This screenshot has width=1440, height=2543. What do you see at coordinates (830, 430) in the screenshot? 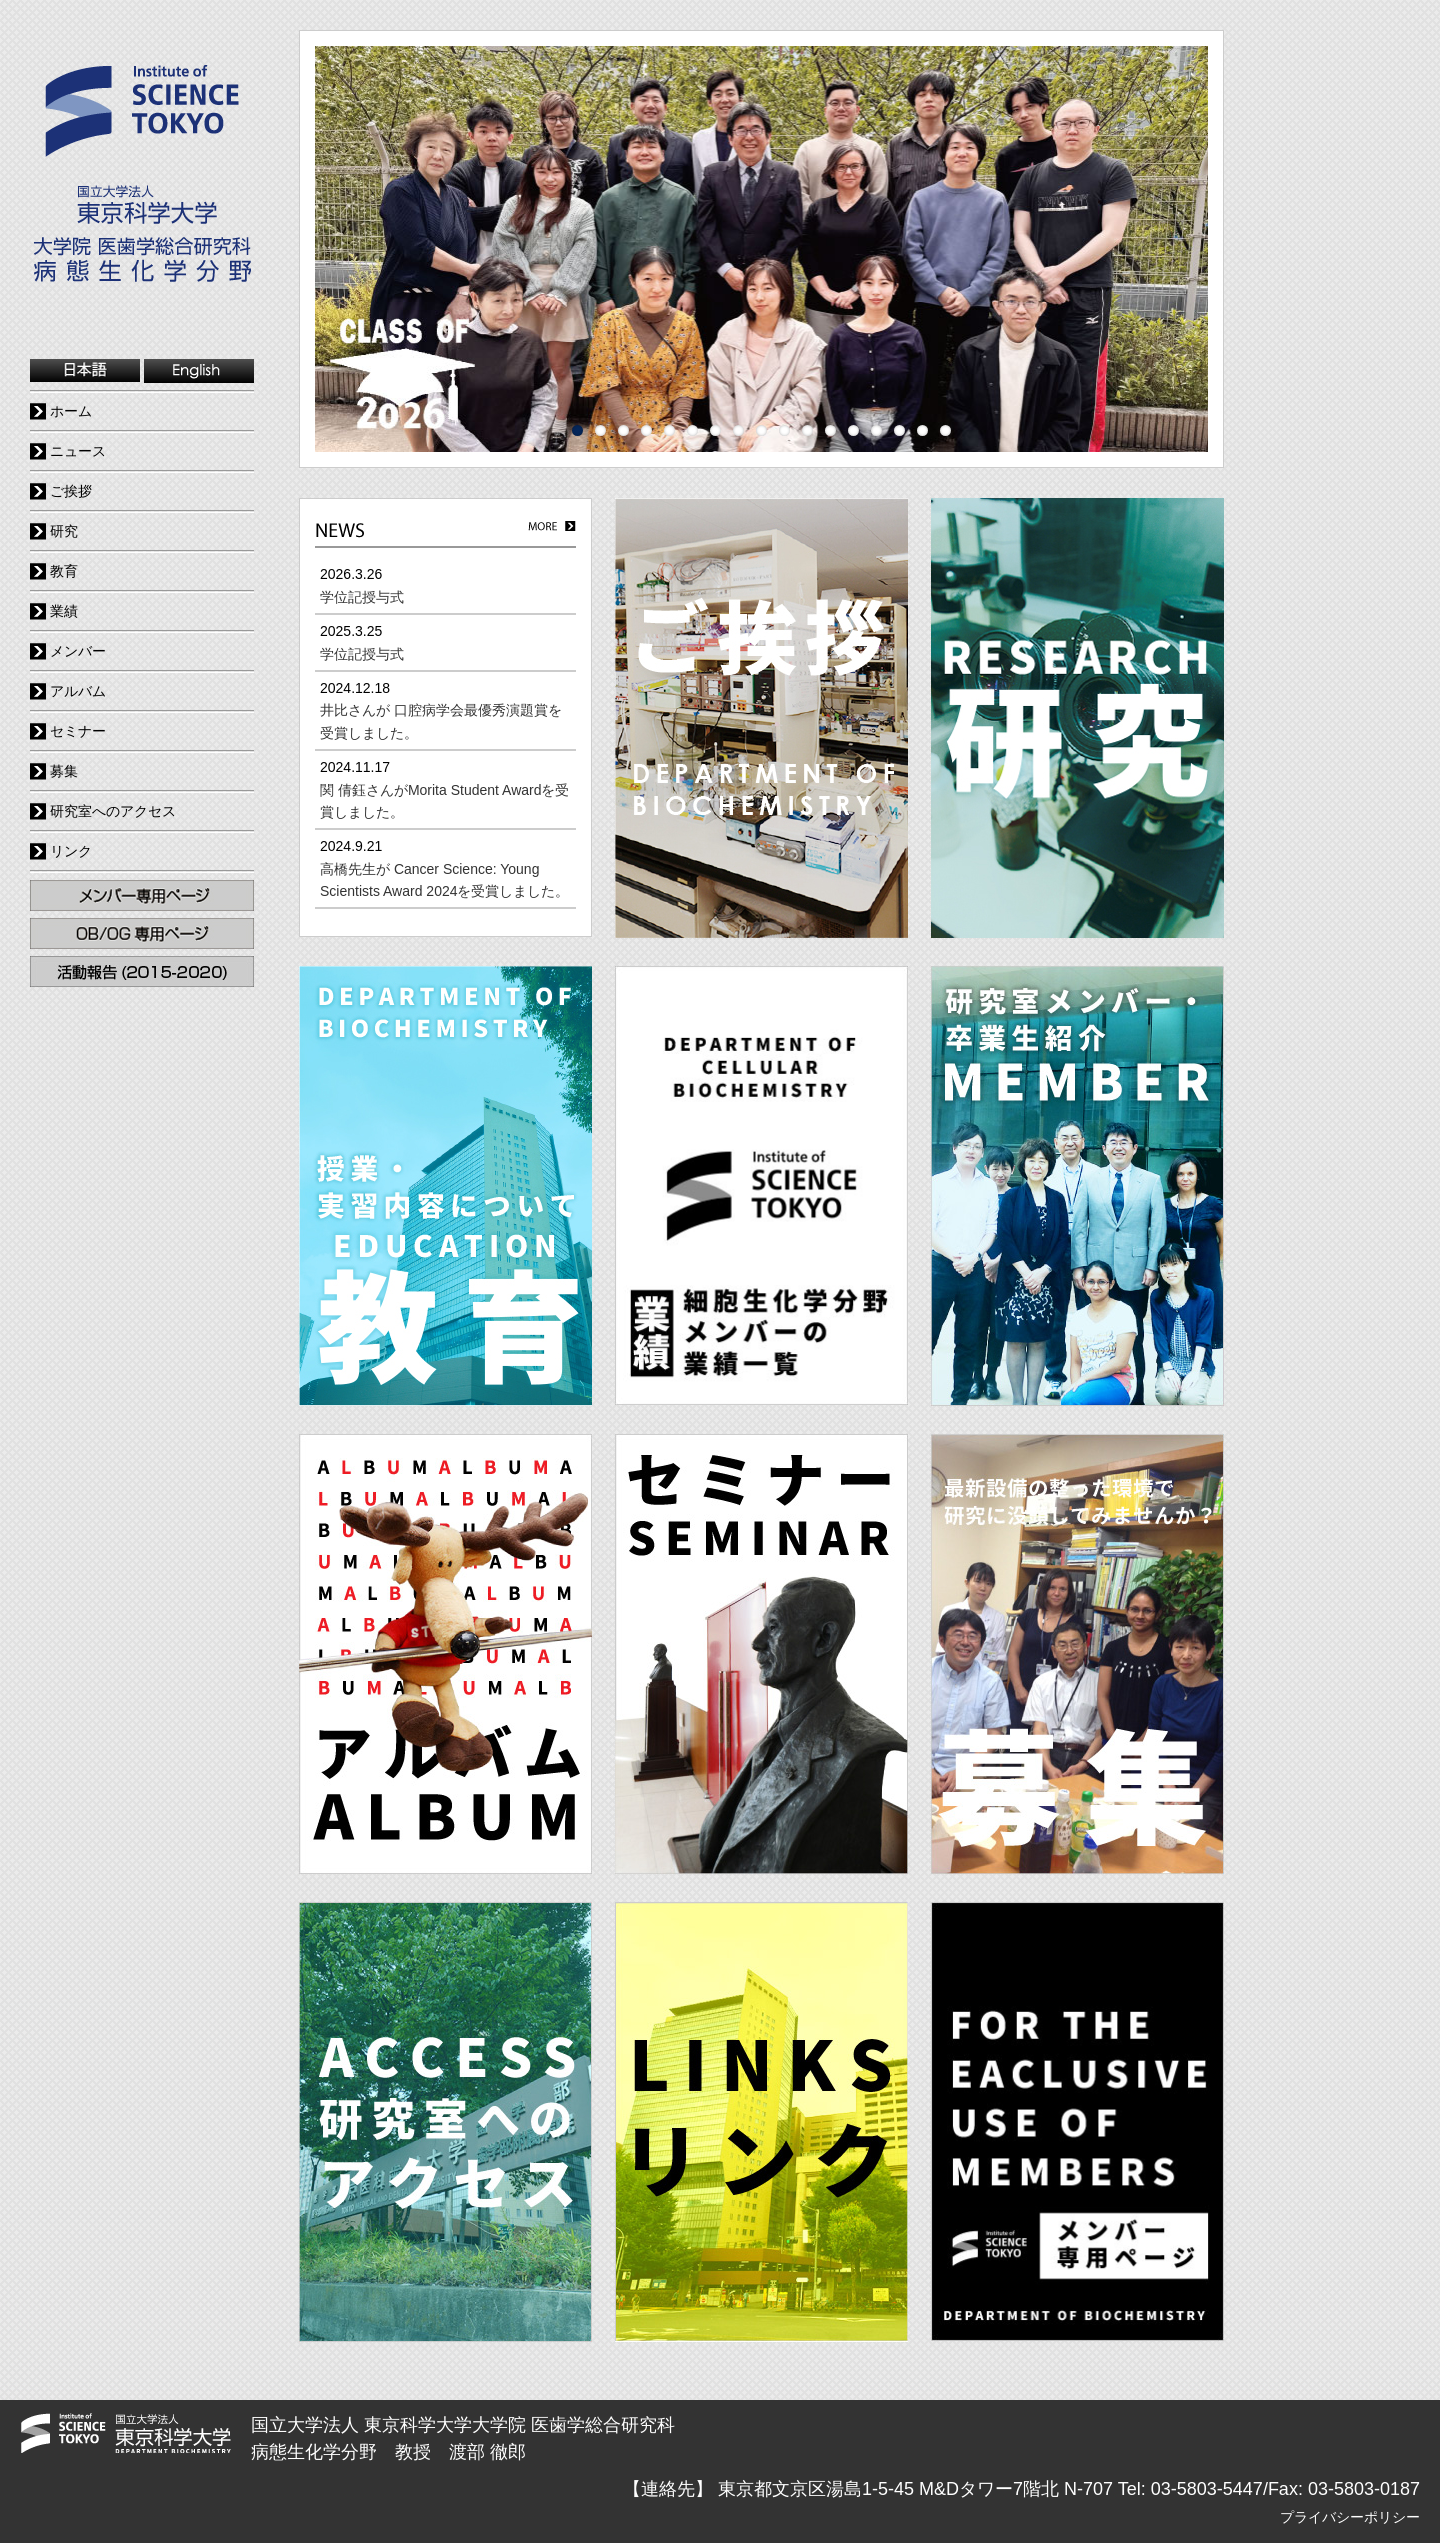
I see `12` at bounding box center [830, 430].